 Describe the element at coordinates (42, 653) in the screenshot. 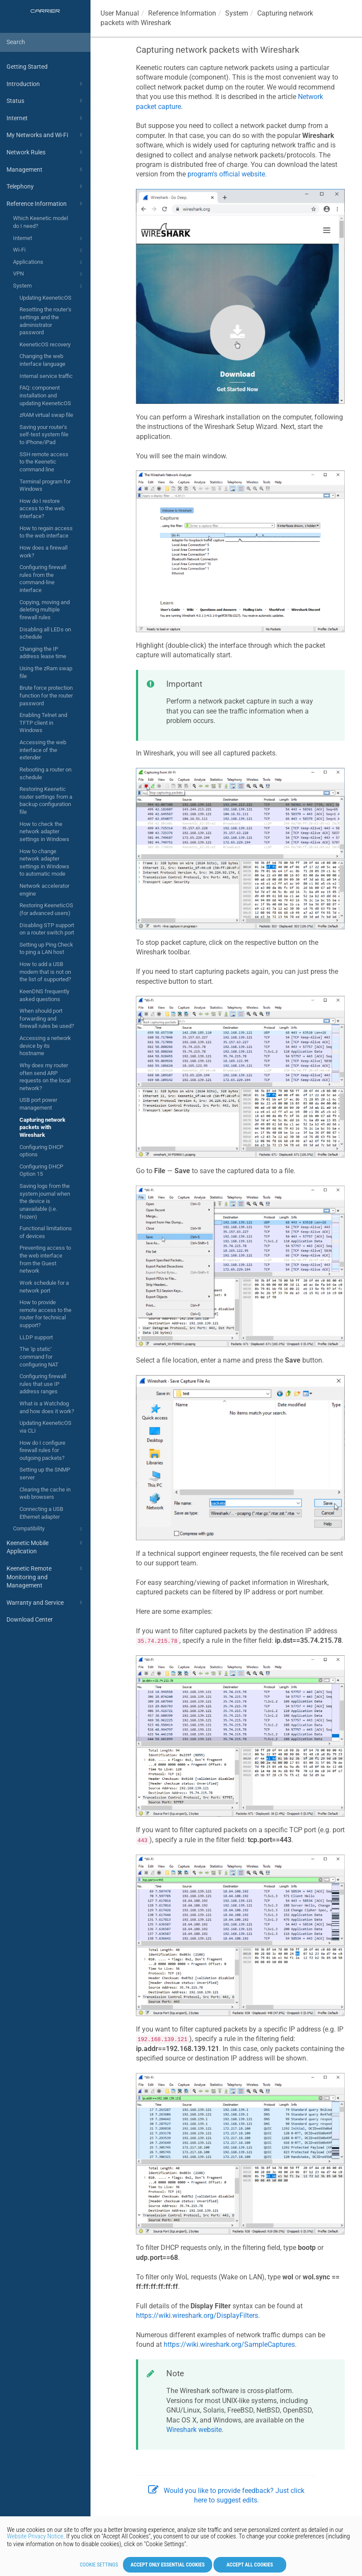

I see `Changing the IP address lease time` at that location.